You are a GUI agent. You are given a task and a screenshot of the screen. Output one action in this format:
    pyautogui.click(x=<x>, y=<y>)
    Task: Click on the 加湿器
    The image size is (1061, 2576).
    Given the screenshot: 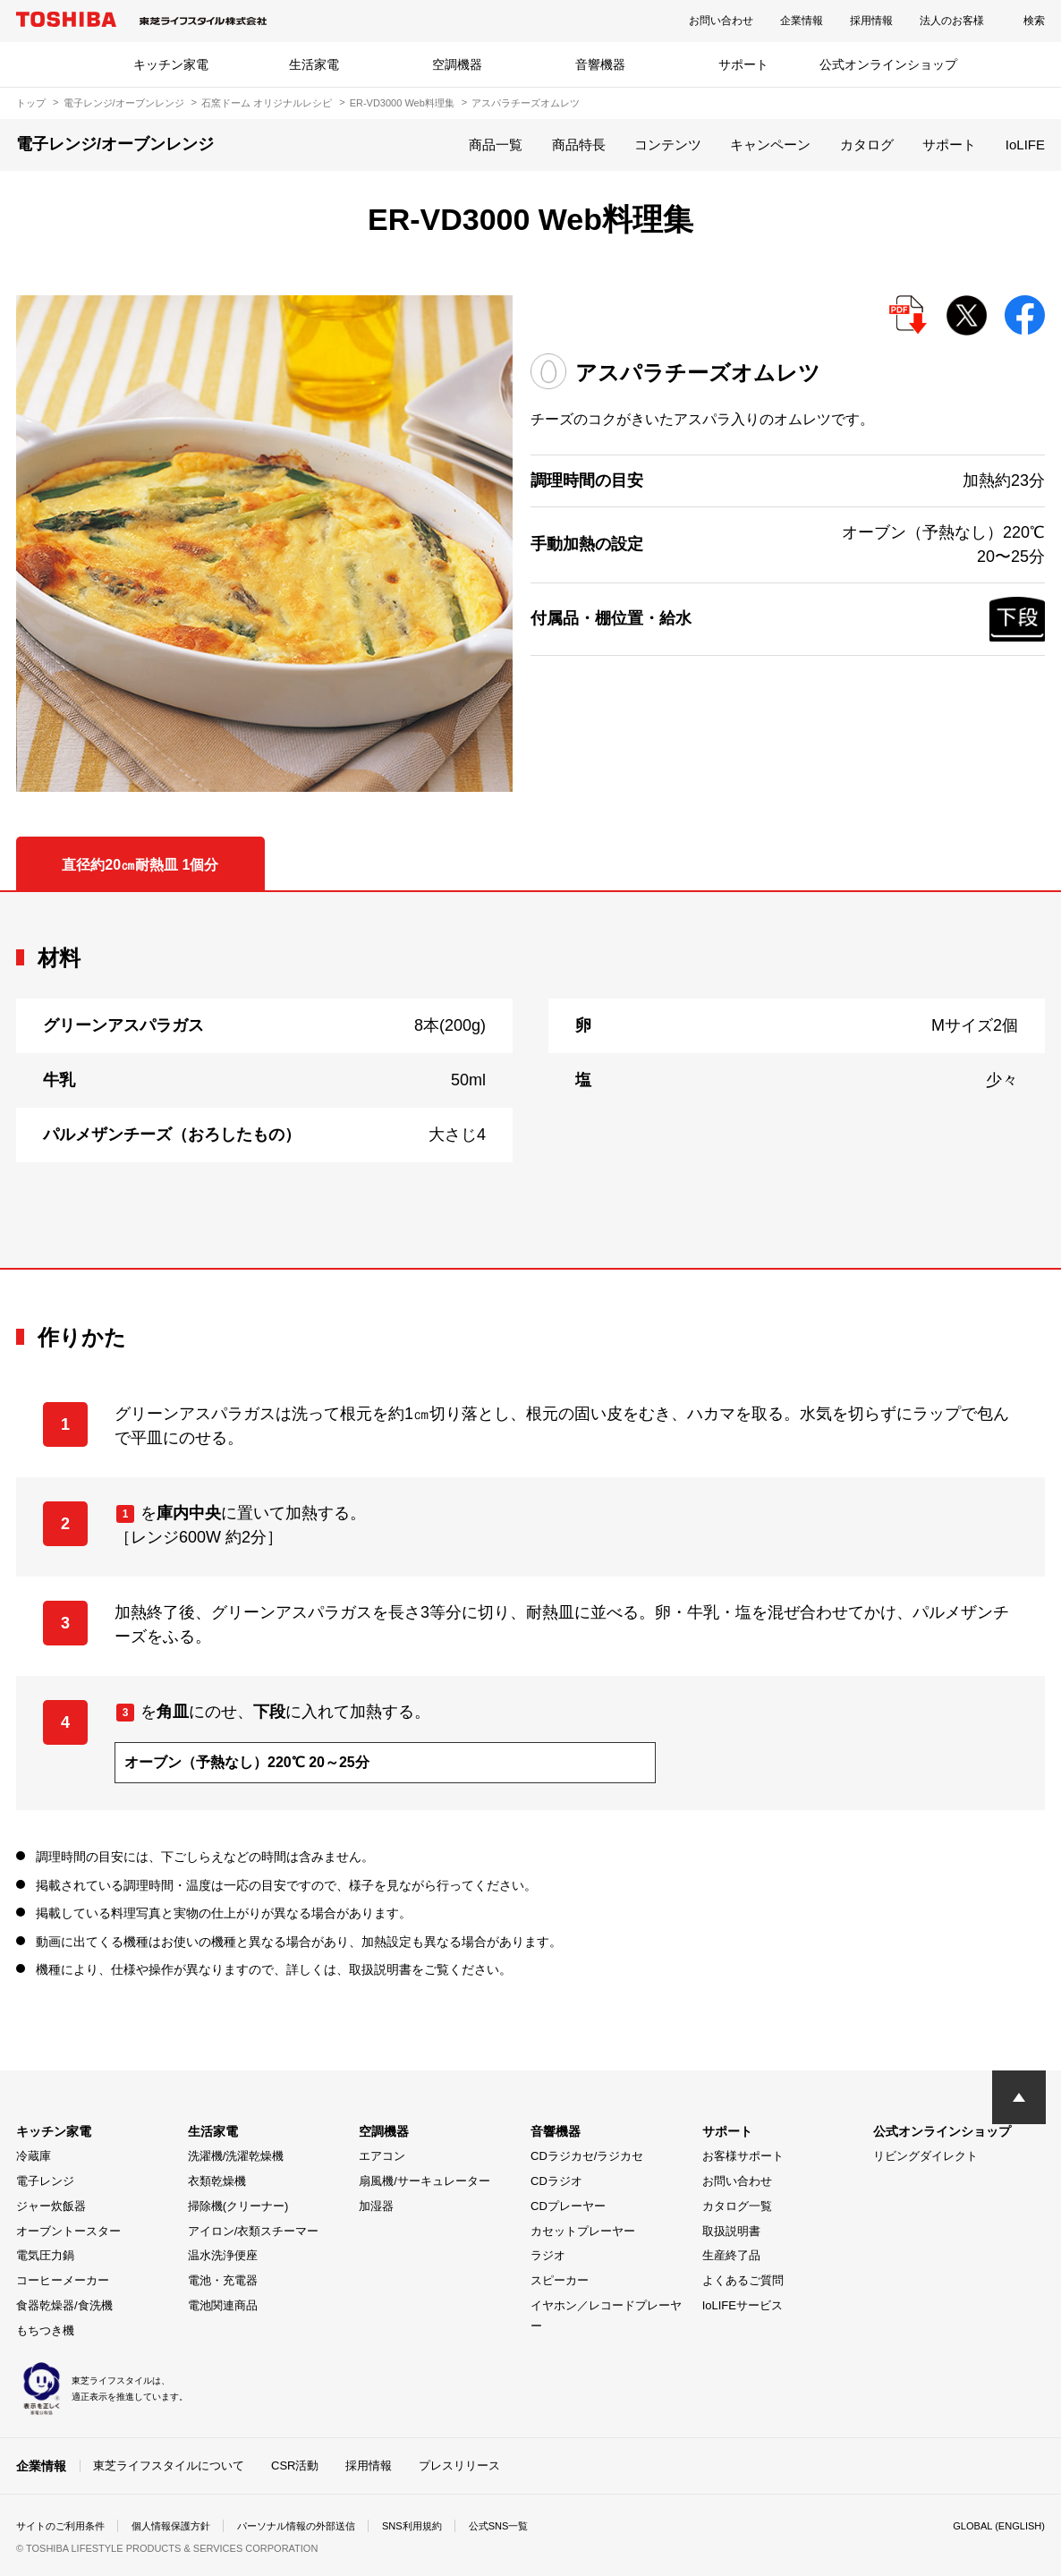 What is the action you would take?
    pyautogui.click(x=376, y=2206)
    